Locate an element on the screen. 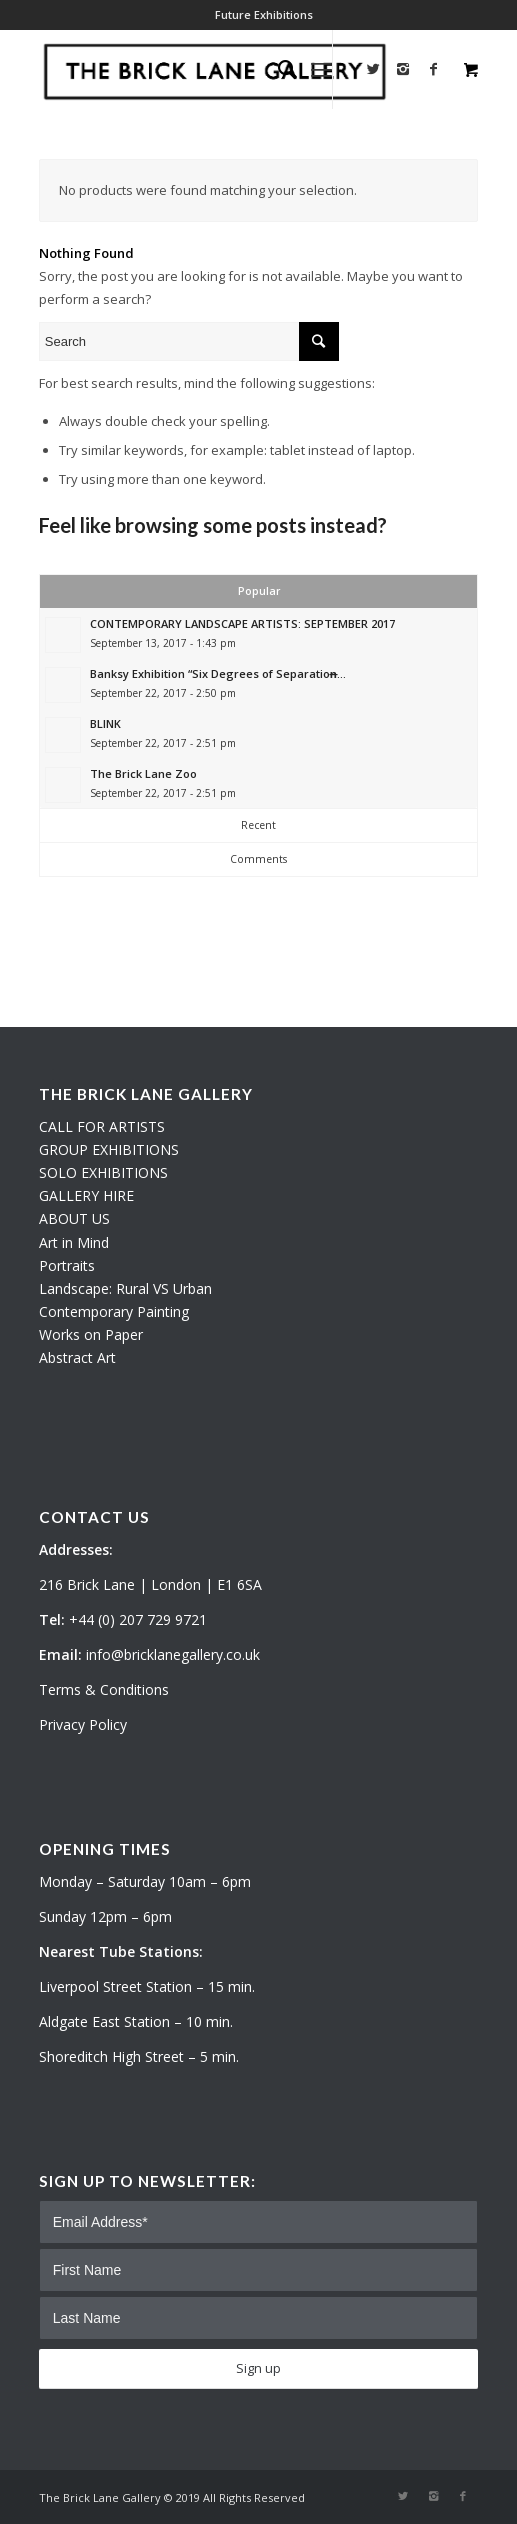 The image size is (517, 2524). Future Exhibitions is located at coordinates (264, 14).